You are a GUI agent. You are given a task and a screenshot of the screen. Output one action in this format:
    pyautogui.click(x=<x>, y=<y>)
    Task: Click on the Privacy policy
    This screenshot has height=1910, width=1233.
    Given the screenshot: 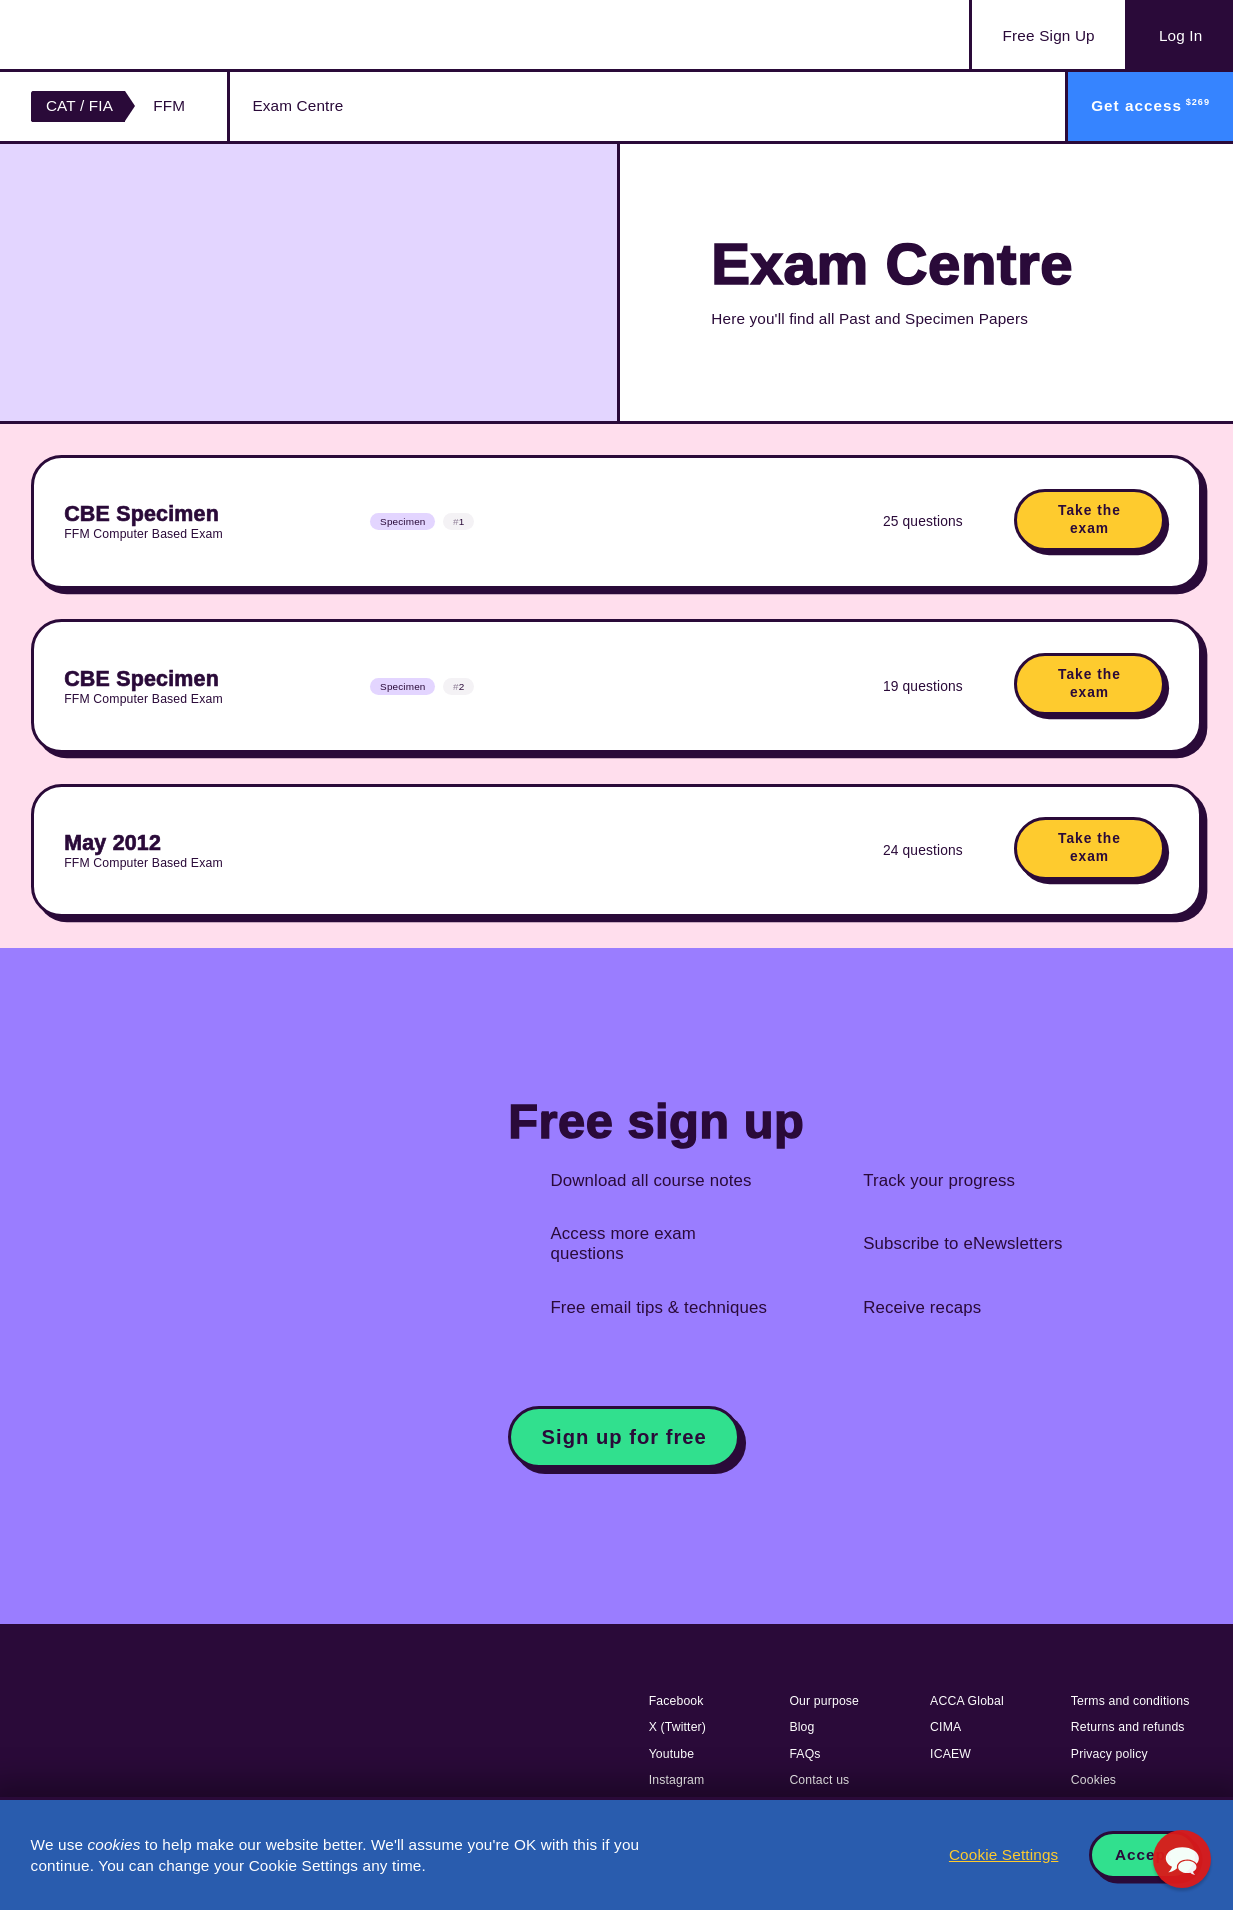 What is the action you would take?
    pyautogui.click(x=1109, y=1754)
    